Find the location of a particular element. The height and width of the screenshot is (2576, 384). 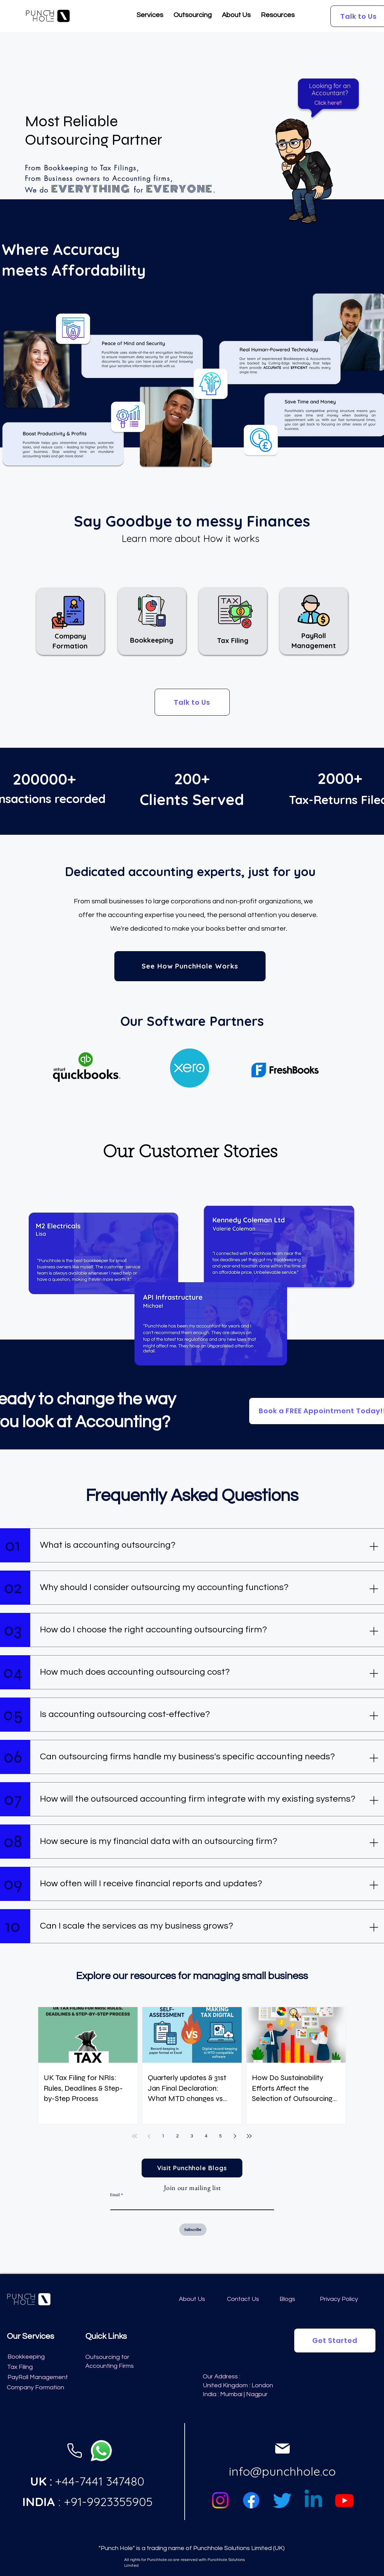

[First page] is located at coordinates (134, 2136).